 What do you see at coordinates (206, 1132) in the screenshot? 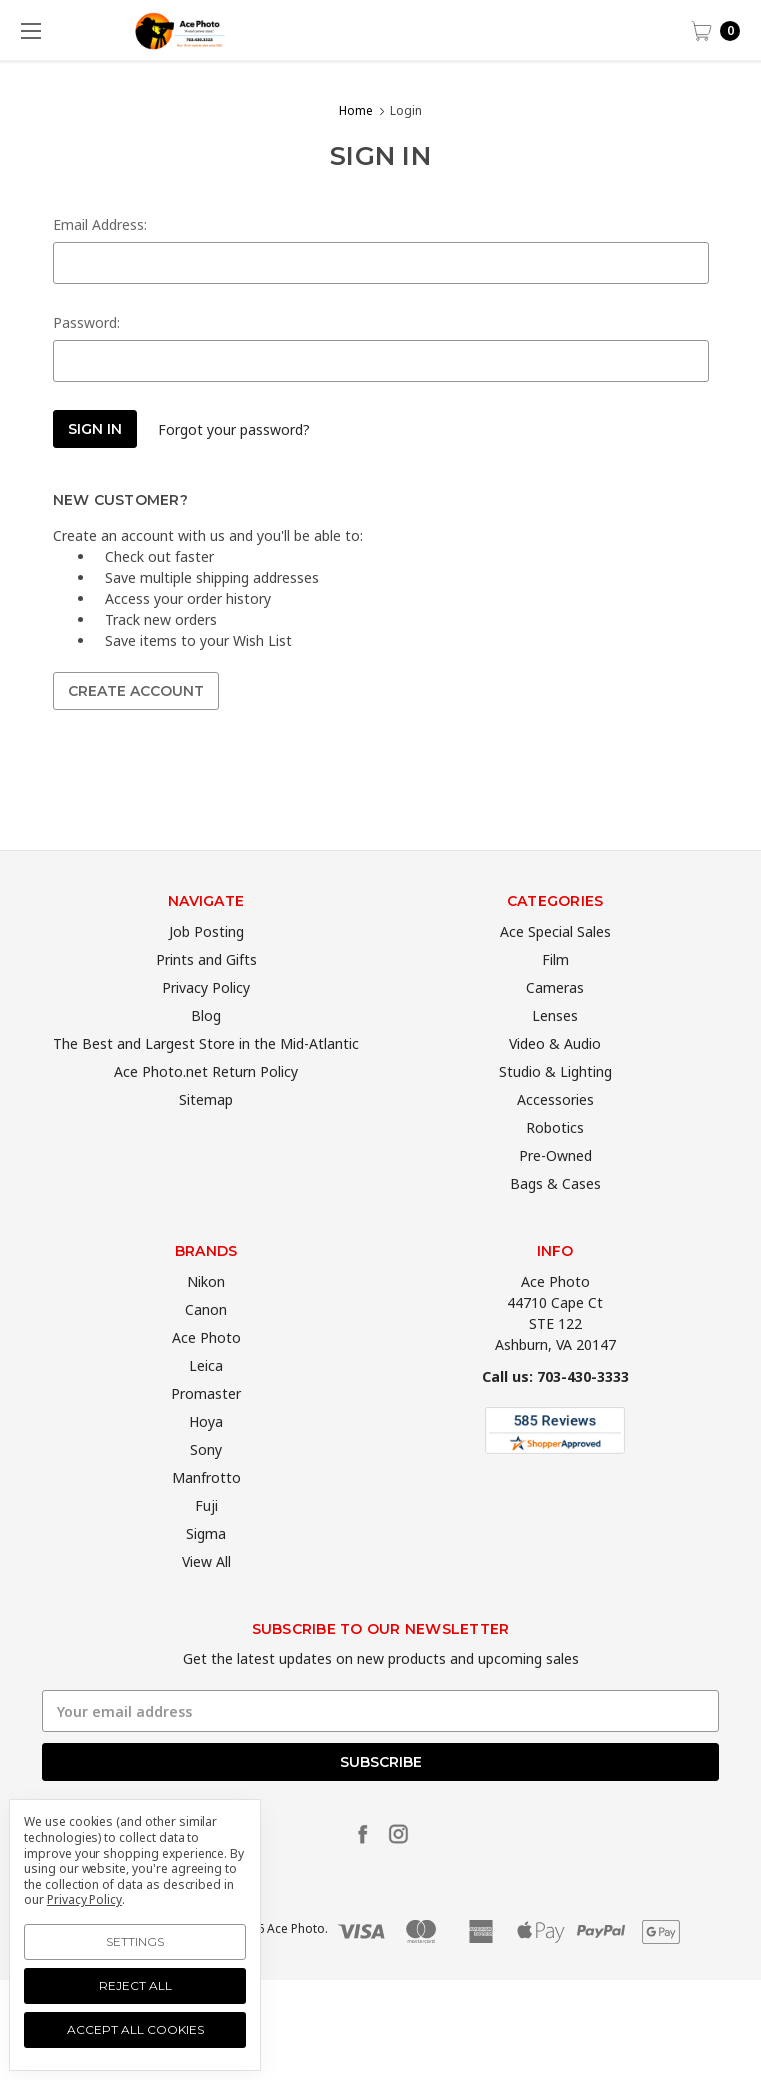
I see `Sitemap` at bounding box center [206, 1132].